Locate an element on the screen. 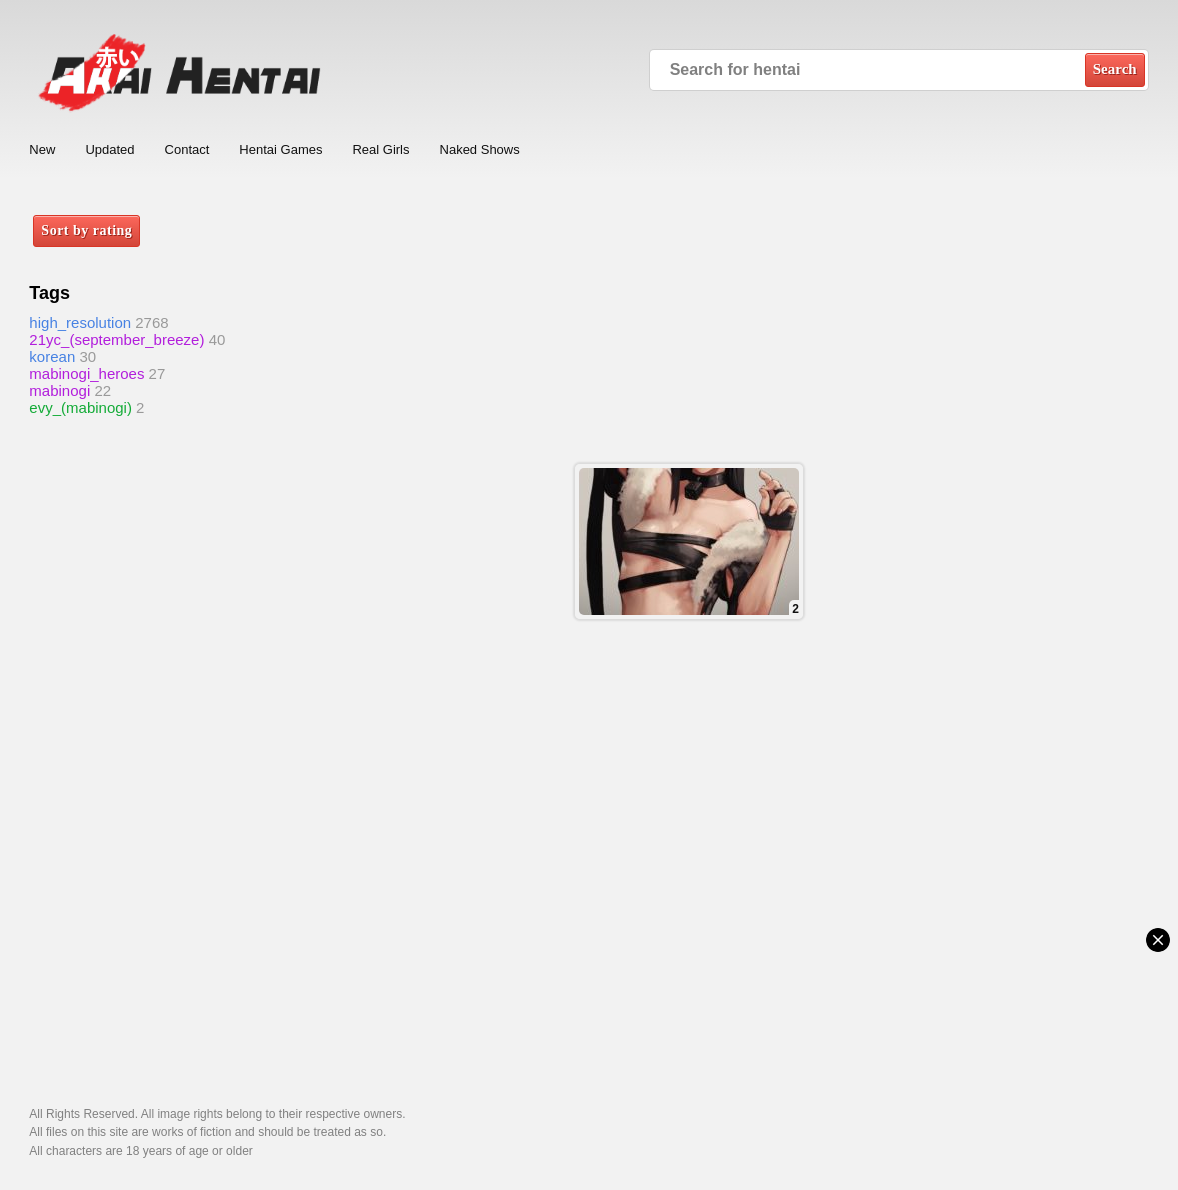  evy_(mabinogi) is located at coordinates (80, 407).